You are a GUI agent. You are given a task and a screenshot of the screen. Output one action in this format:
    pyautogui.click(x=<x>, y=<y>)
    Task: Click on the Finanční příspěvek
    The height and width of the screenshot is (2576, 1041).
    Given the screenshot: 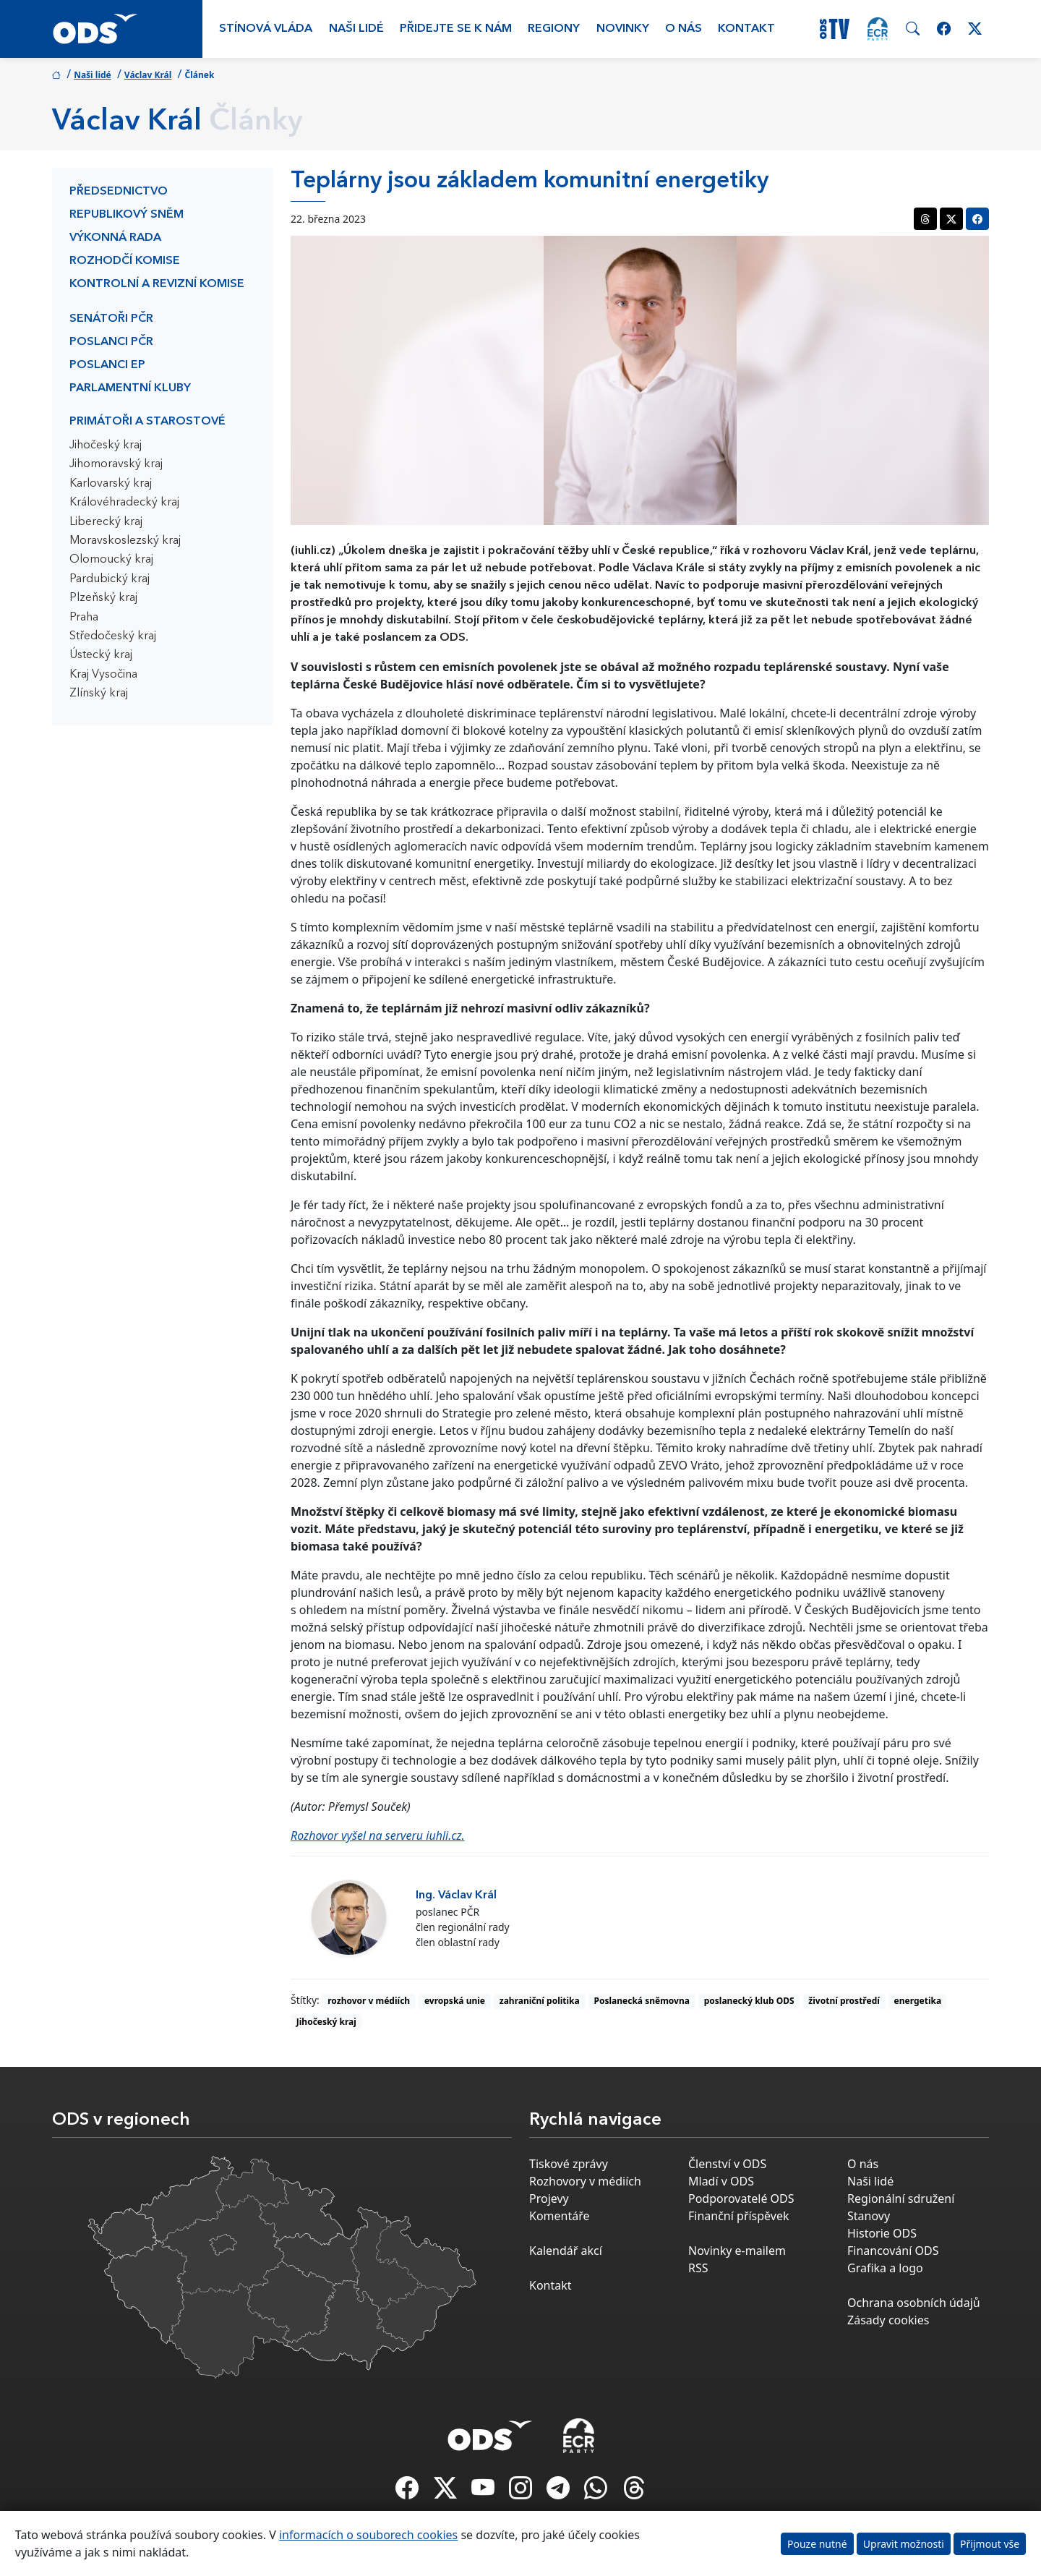 What is the action you would take?
    pyautogui.click(x=738, y=2216)
    